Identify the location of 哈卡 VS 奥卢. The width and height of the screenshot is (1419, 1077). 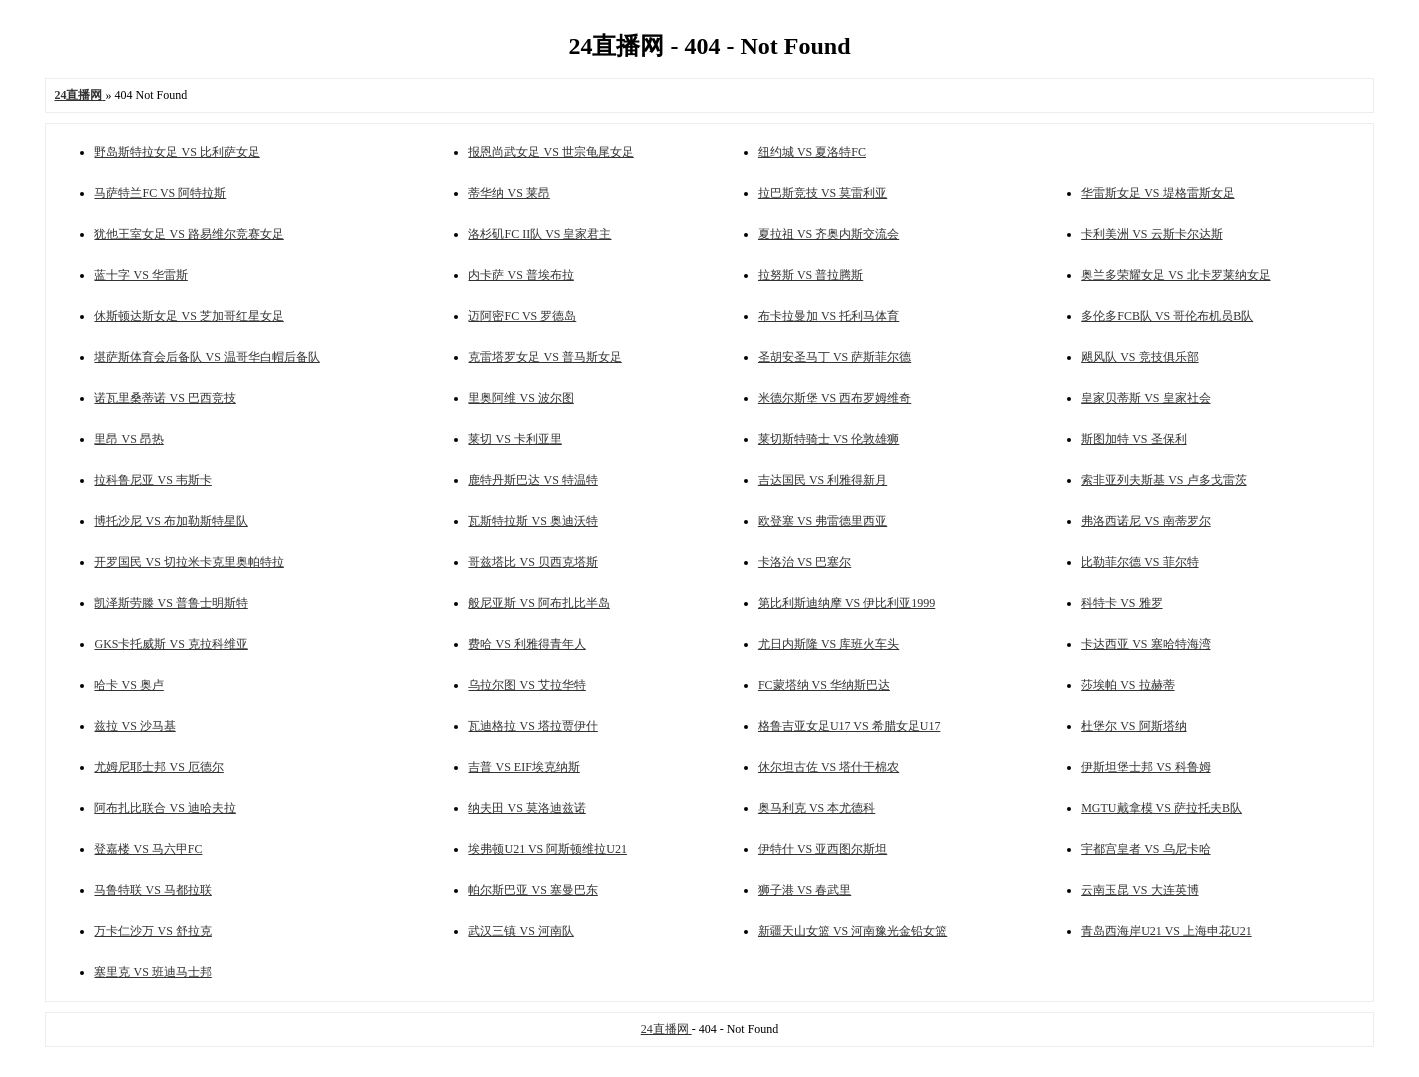
(128, 685).